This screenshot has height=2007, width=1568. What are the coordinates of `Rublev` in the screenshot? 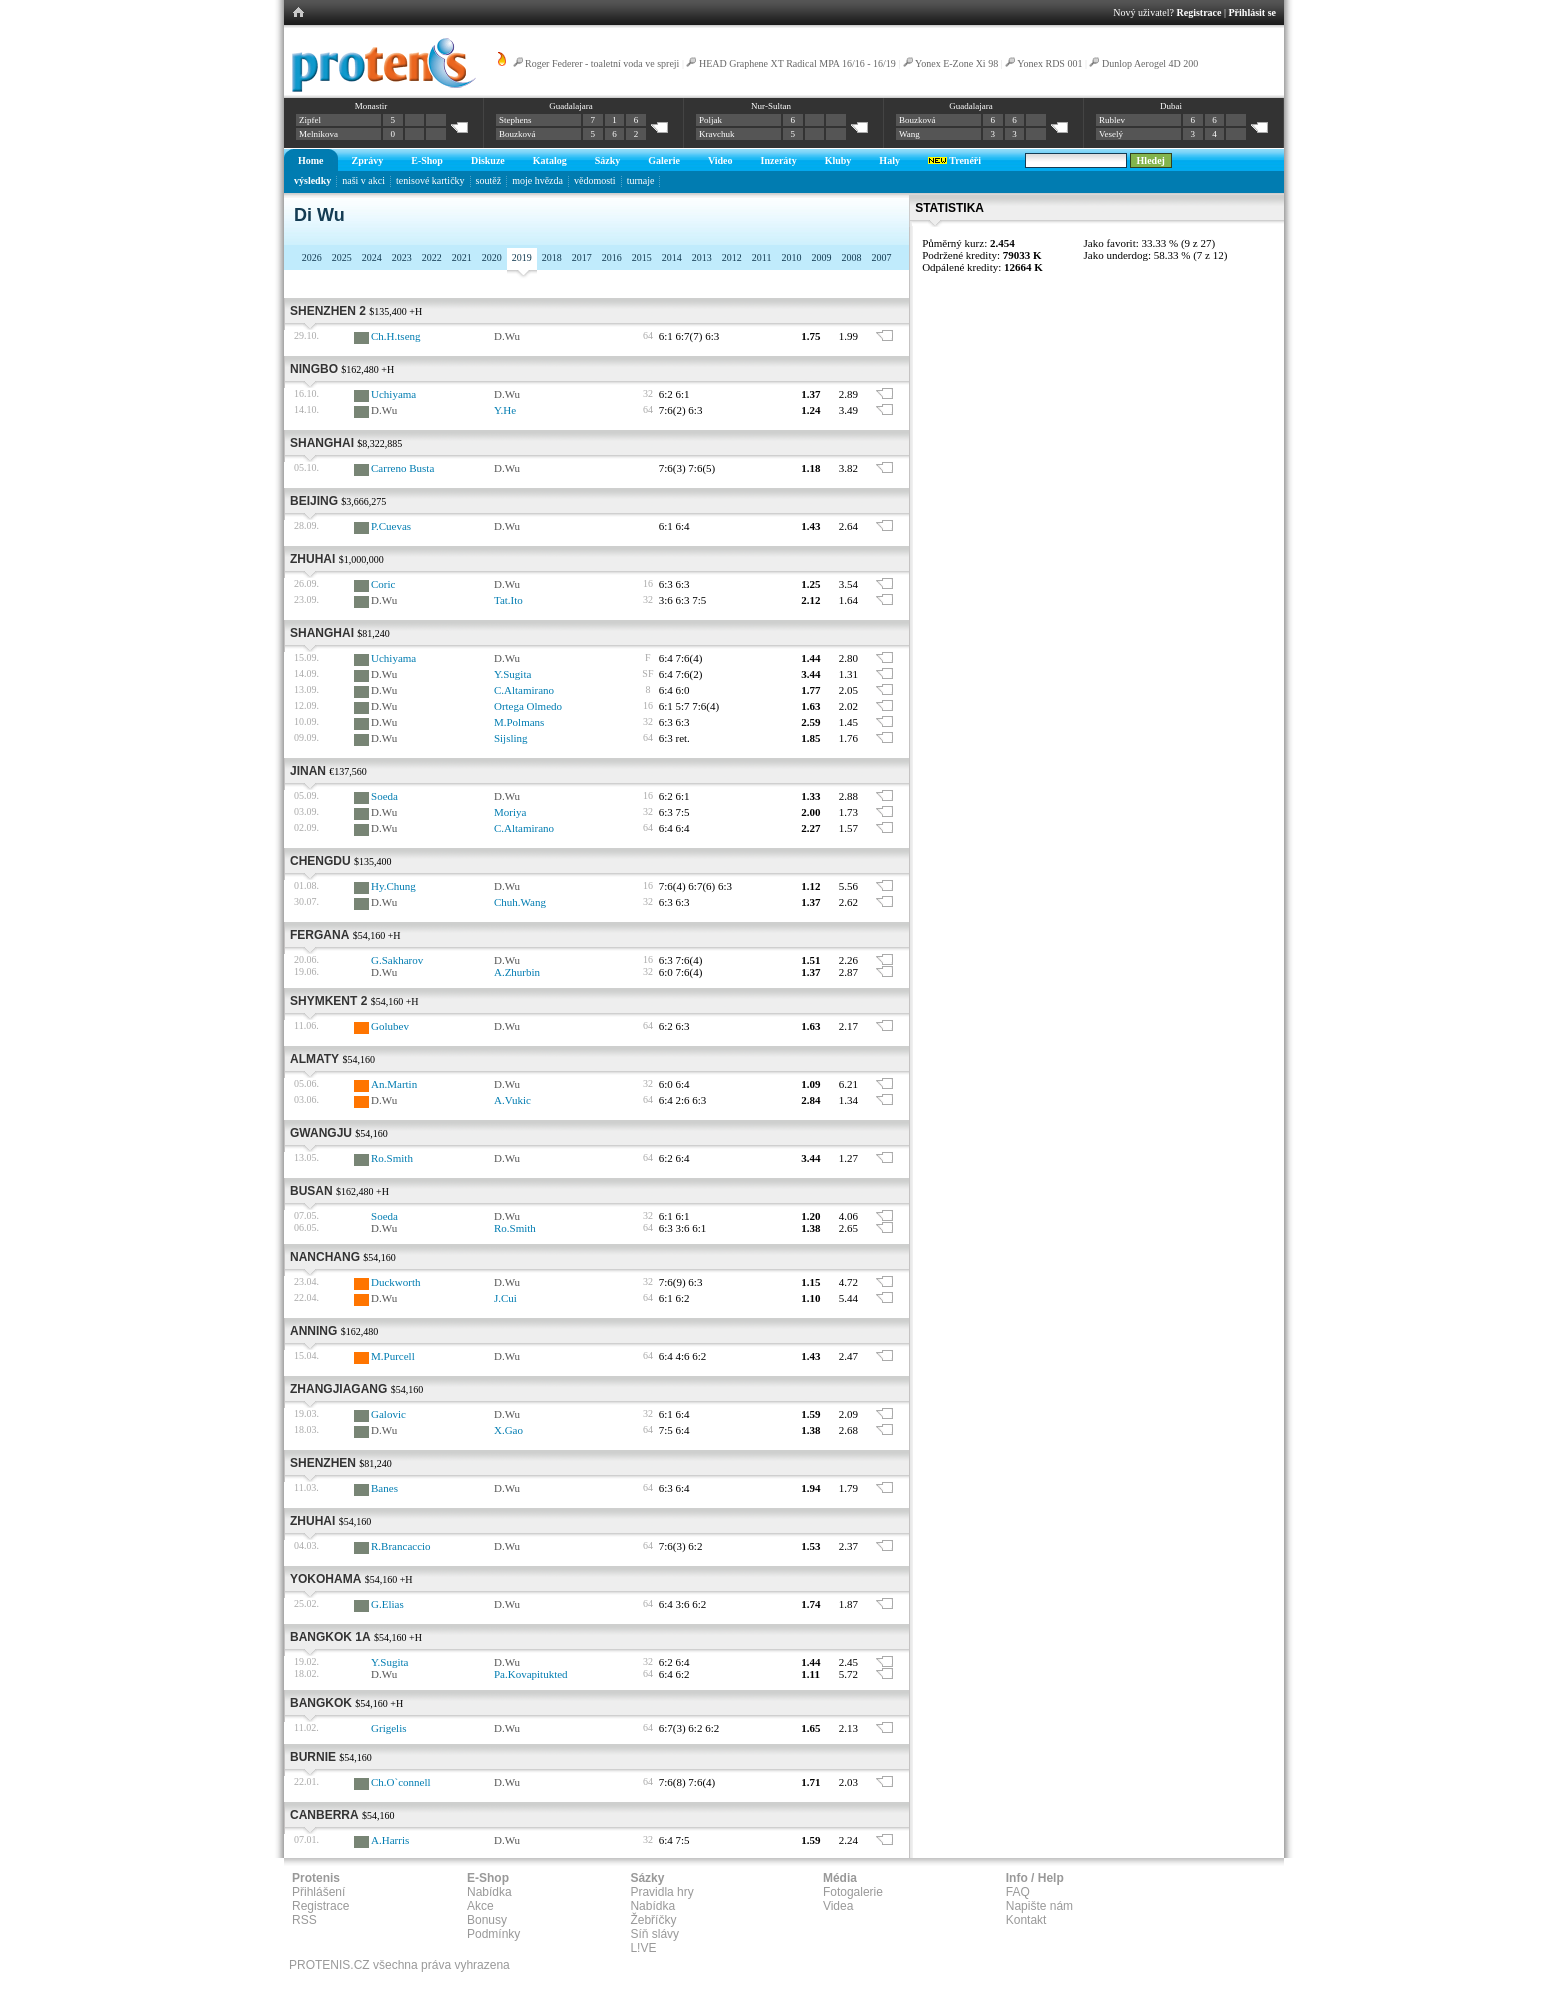 It's located at (1112, 120).